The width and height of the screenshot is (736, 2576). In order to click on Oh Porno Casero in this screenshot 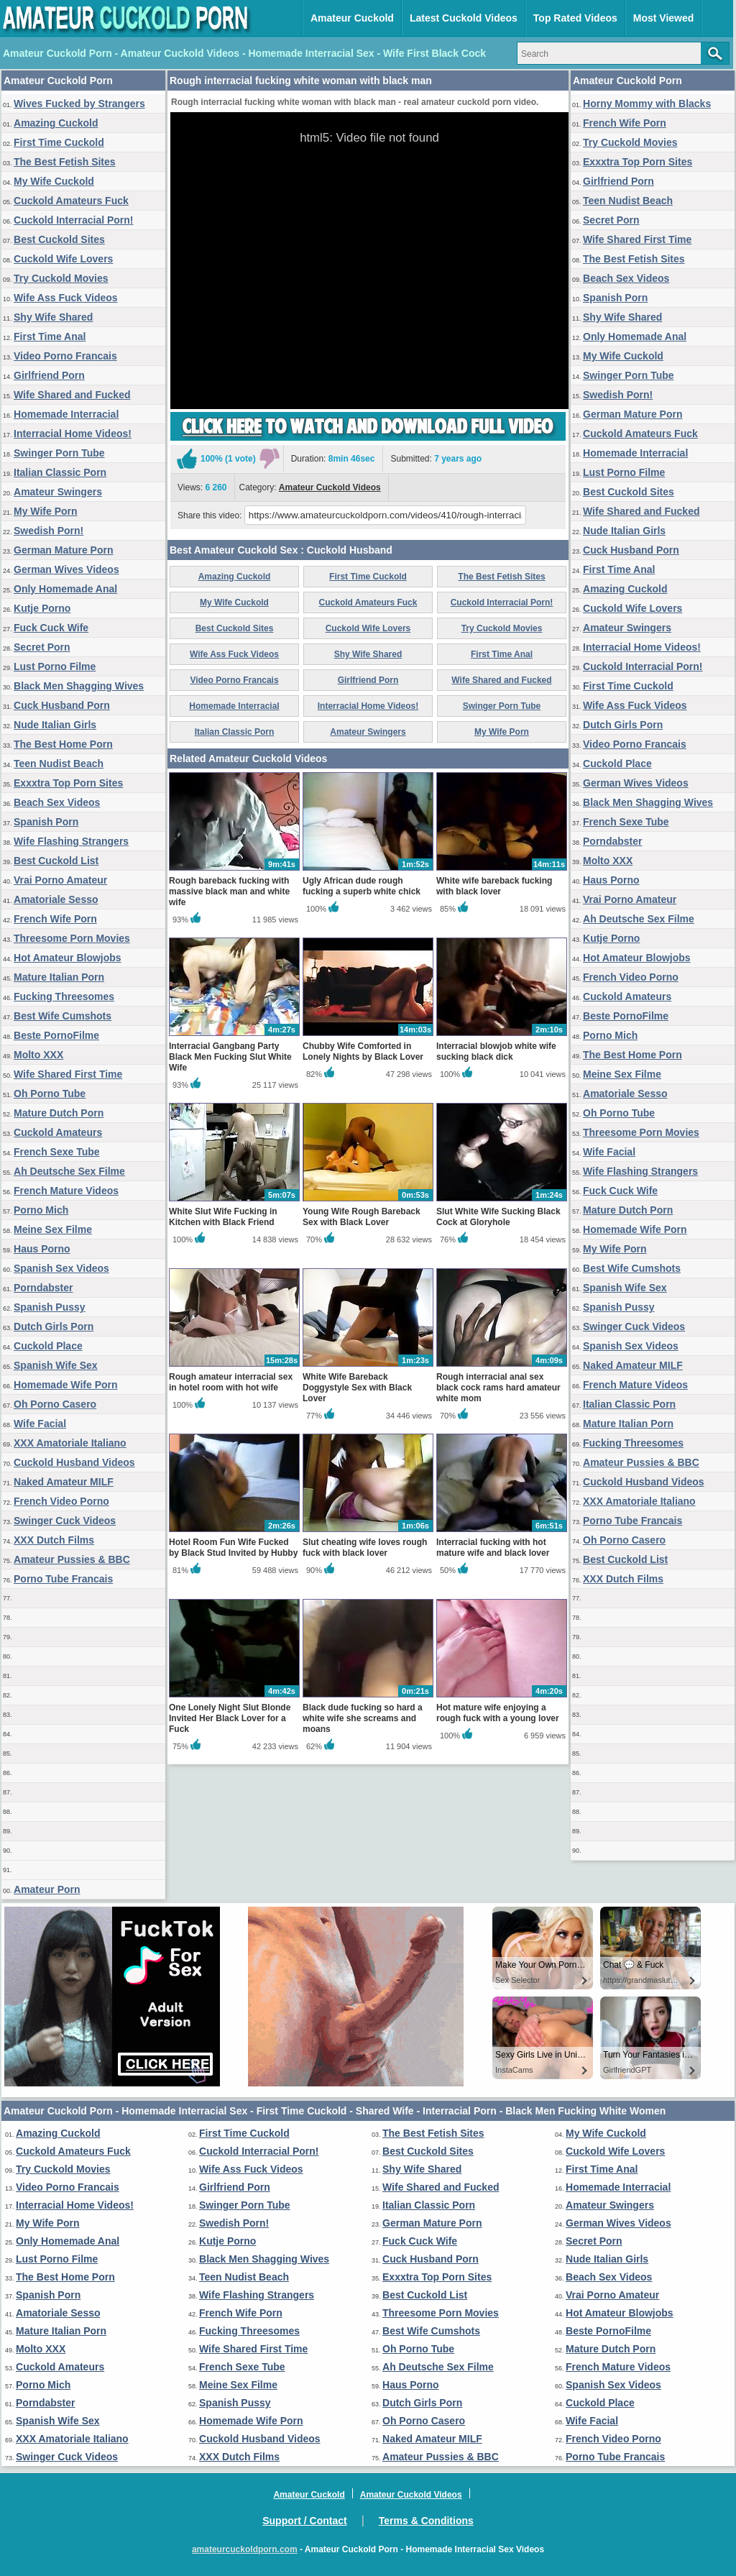, I will do `click(55, 1404)`.